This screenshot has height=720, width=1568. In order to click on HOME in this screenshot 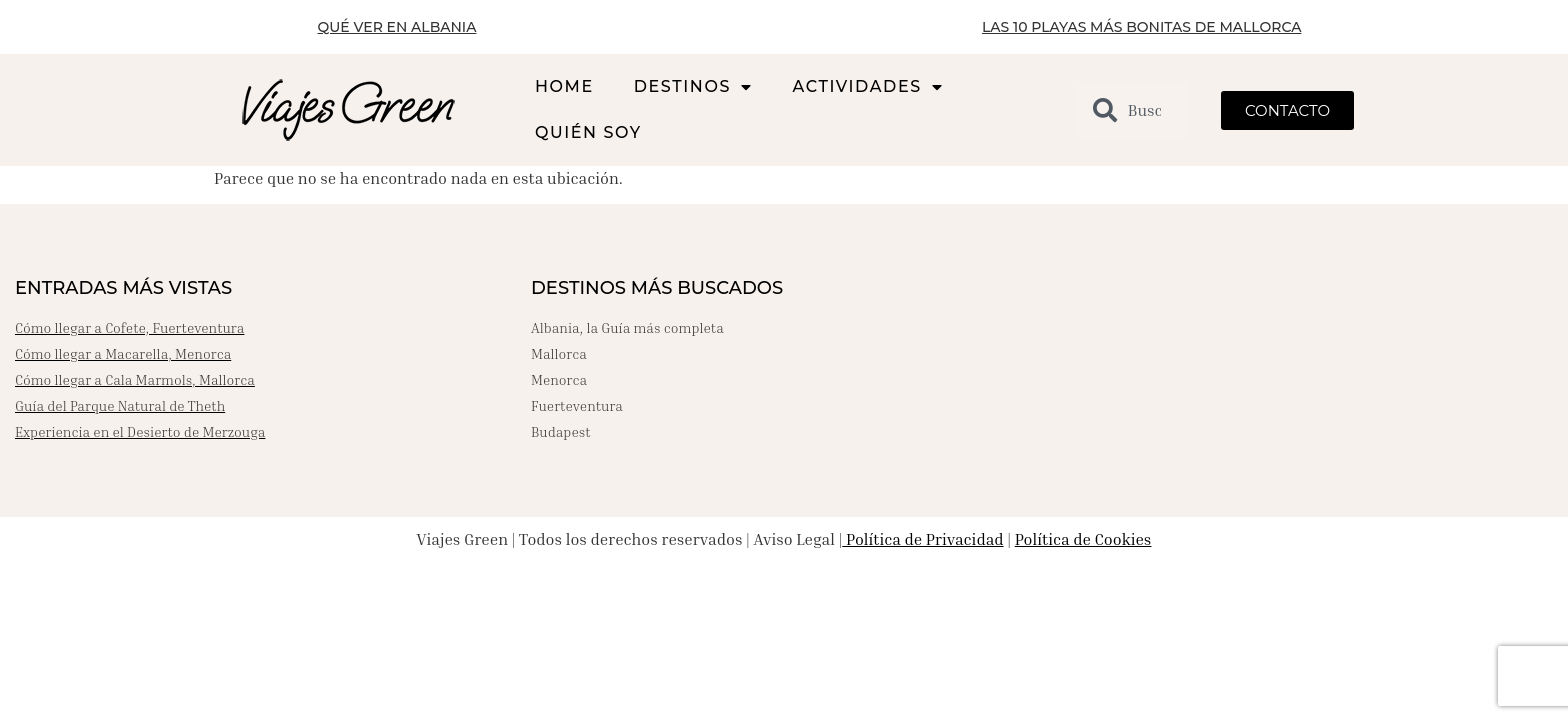, I will do `click(564, 86)`.